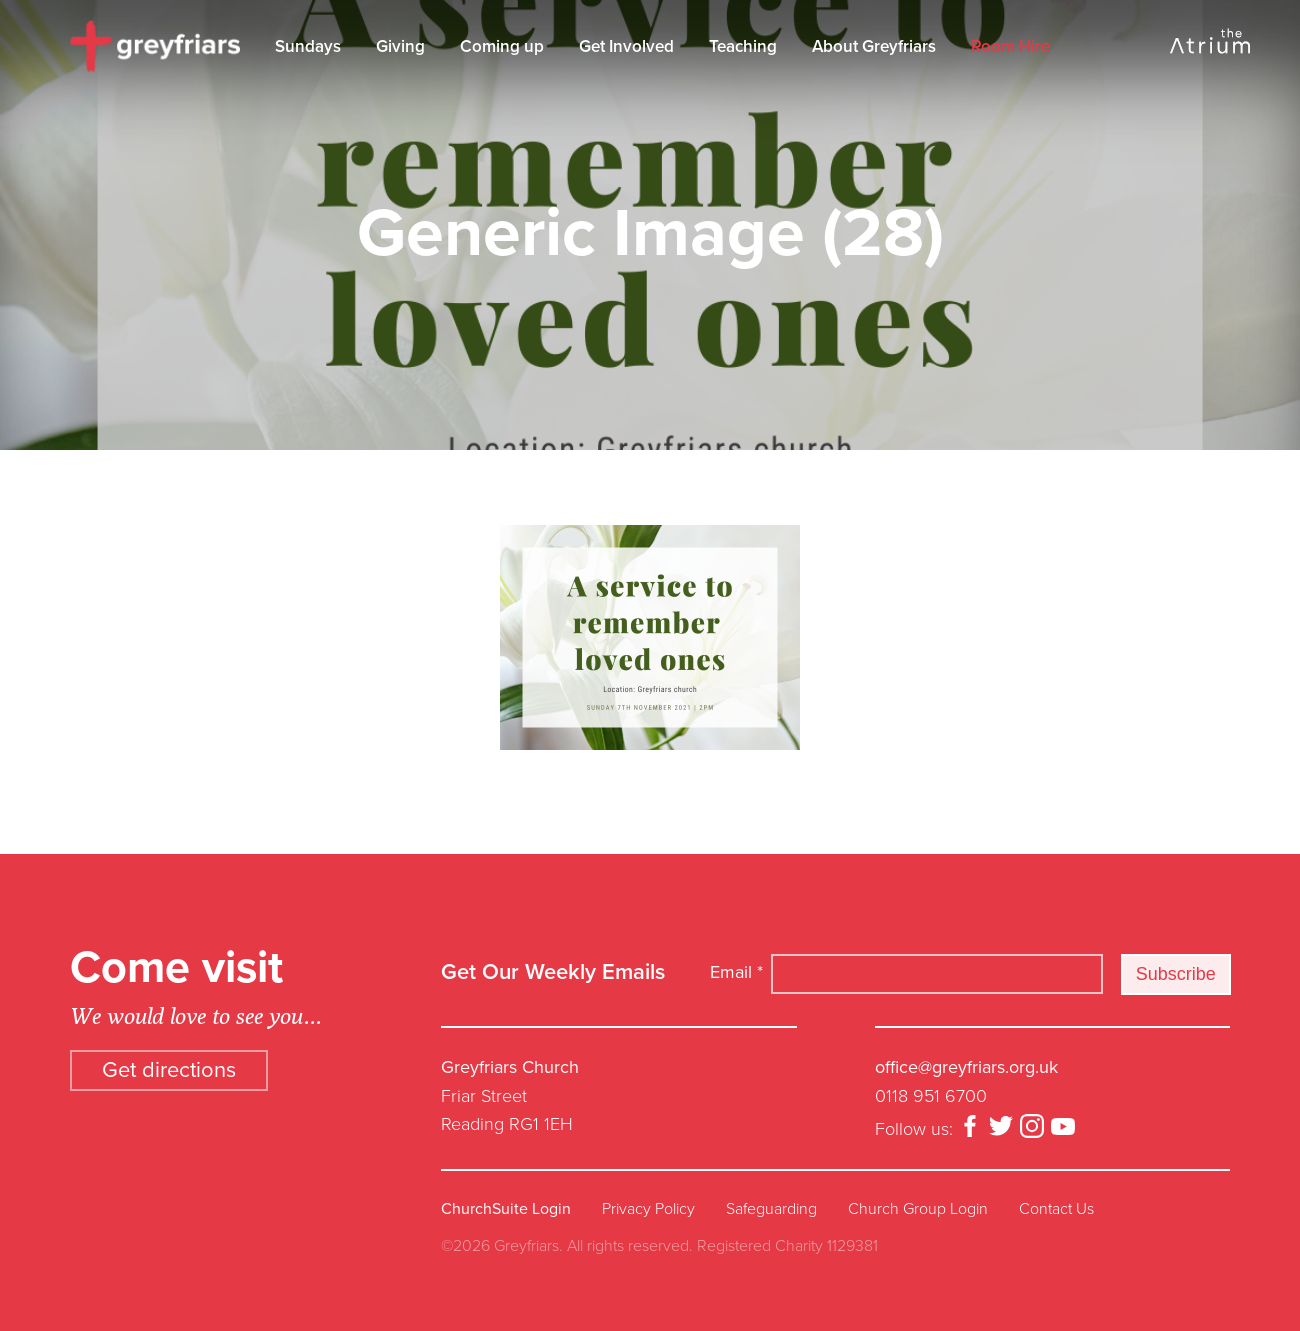 Image resolution: width=1300 pixels, height=1331 pixels. Describe the element at coordinates (400, 46) in the screenshot. I see `Giving` at that location.